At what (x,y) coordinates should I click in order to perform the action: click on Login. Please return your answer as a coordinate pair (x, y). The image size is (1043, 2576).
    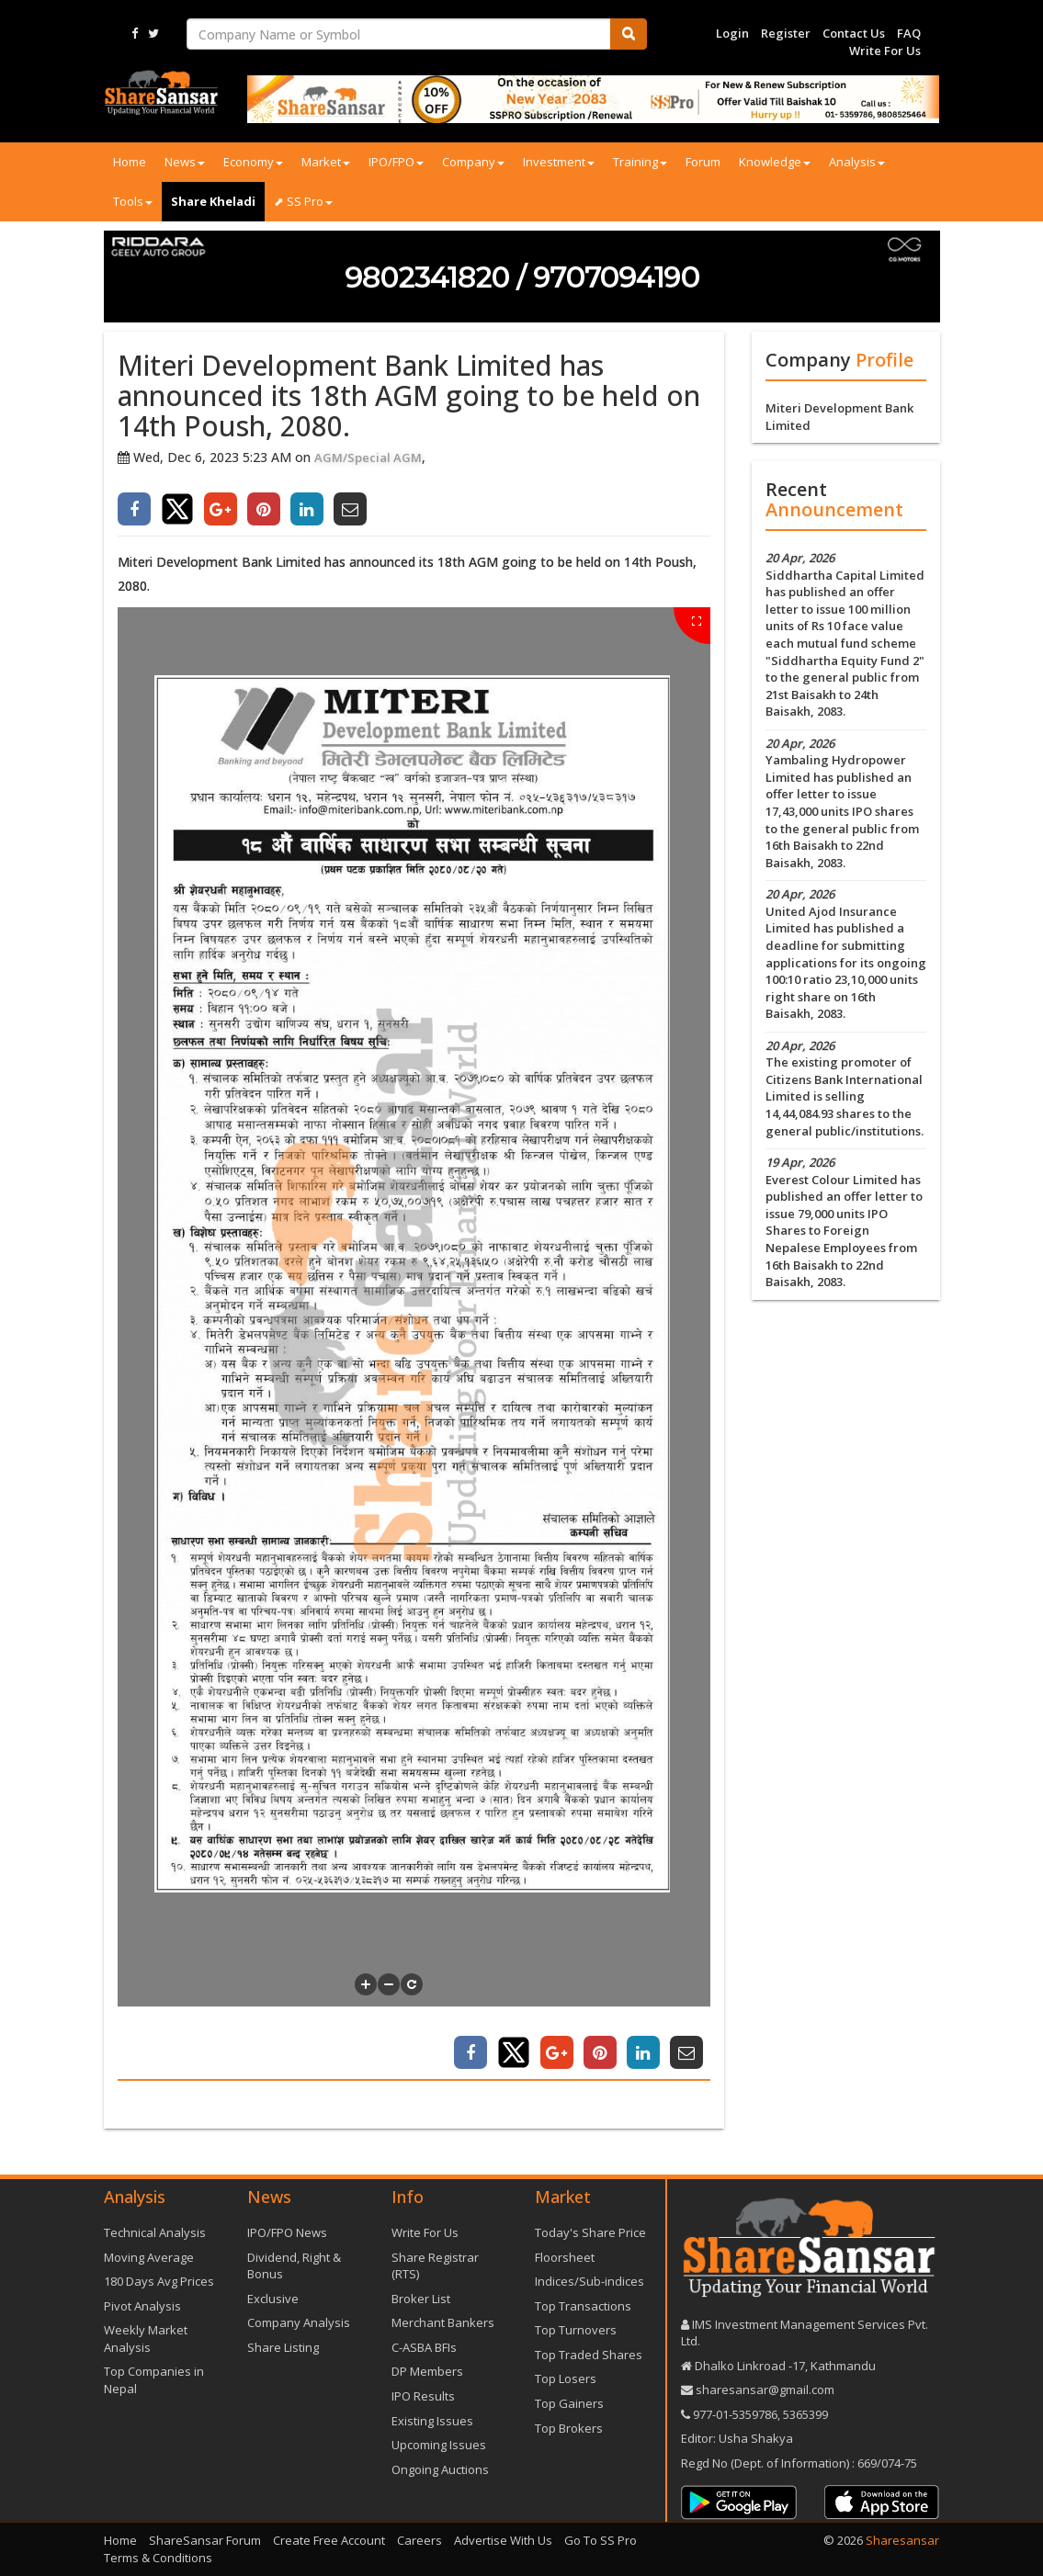
    Looking at the image, I should click on (732, 33).